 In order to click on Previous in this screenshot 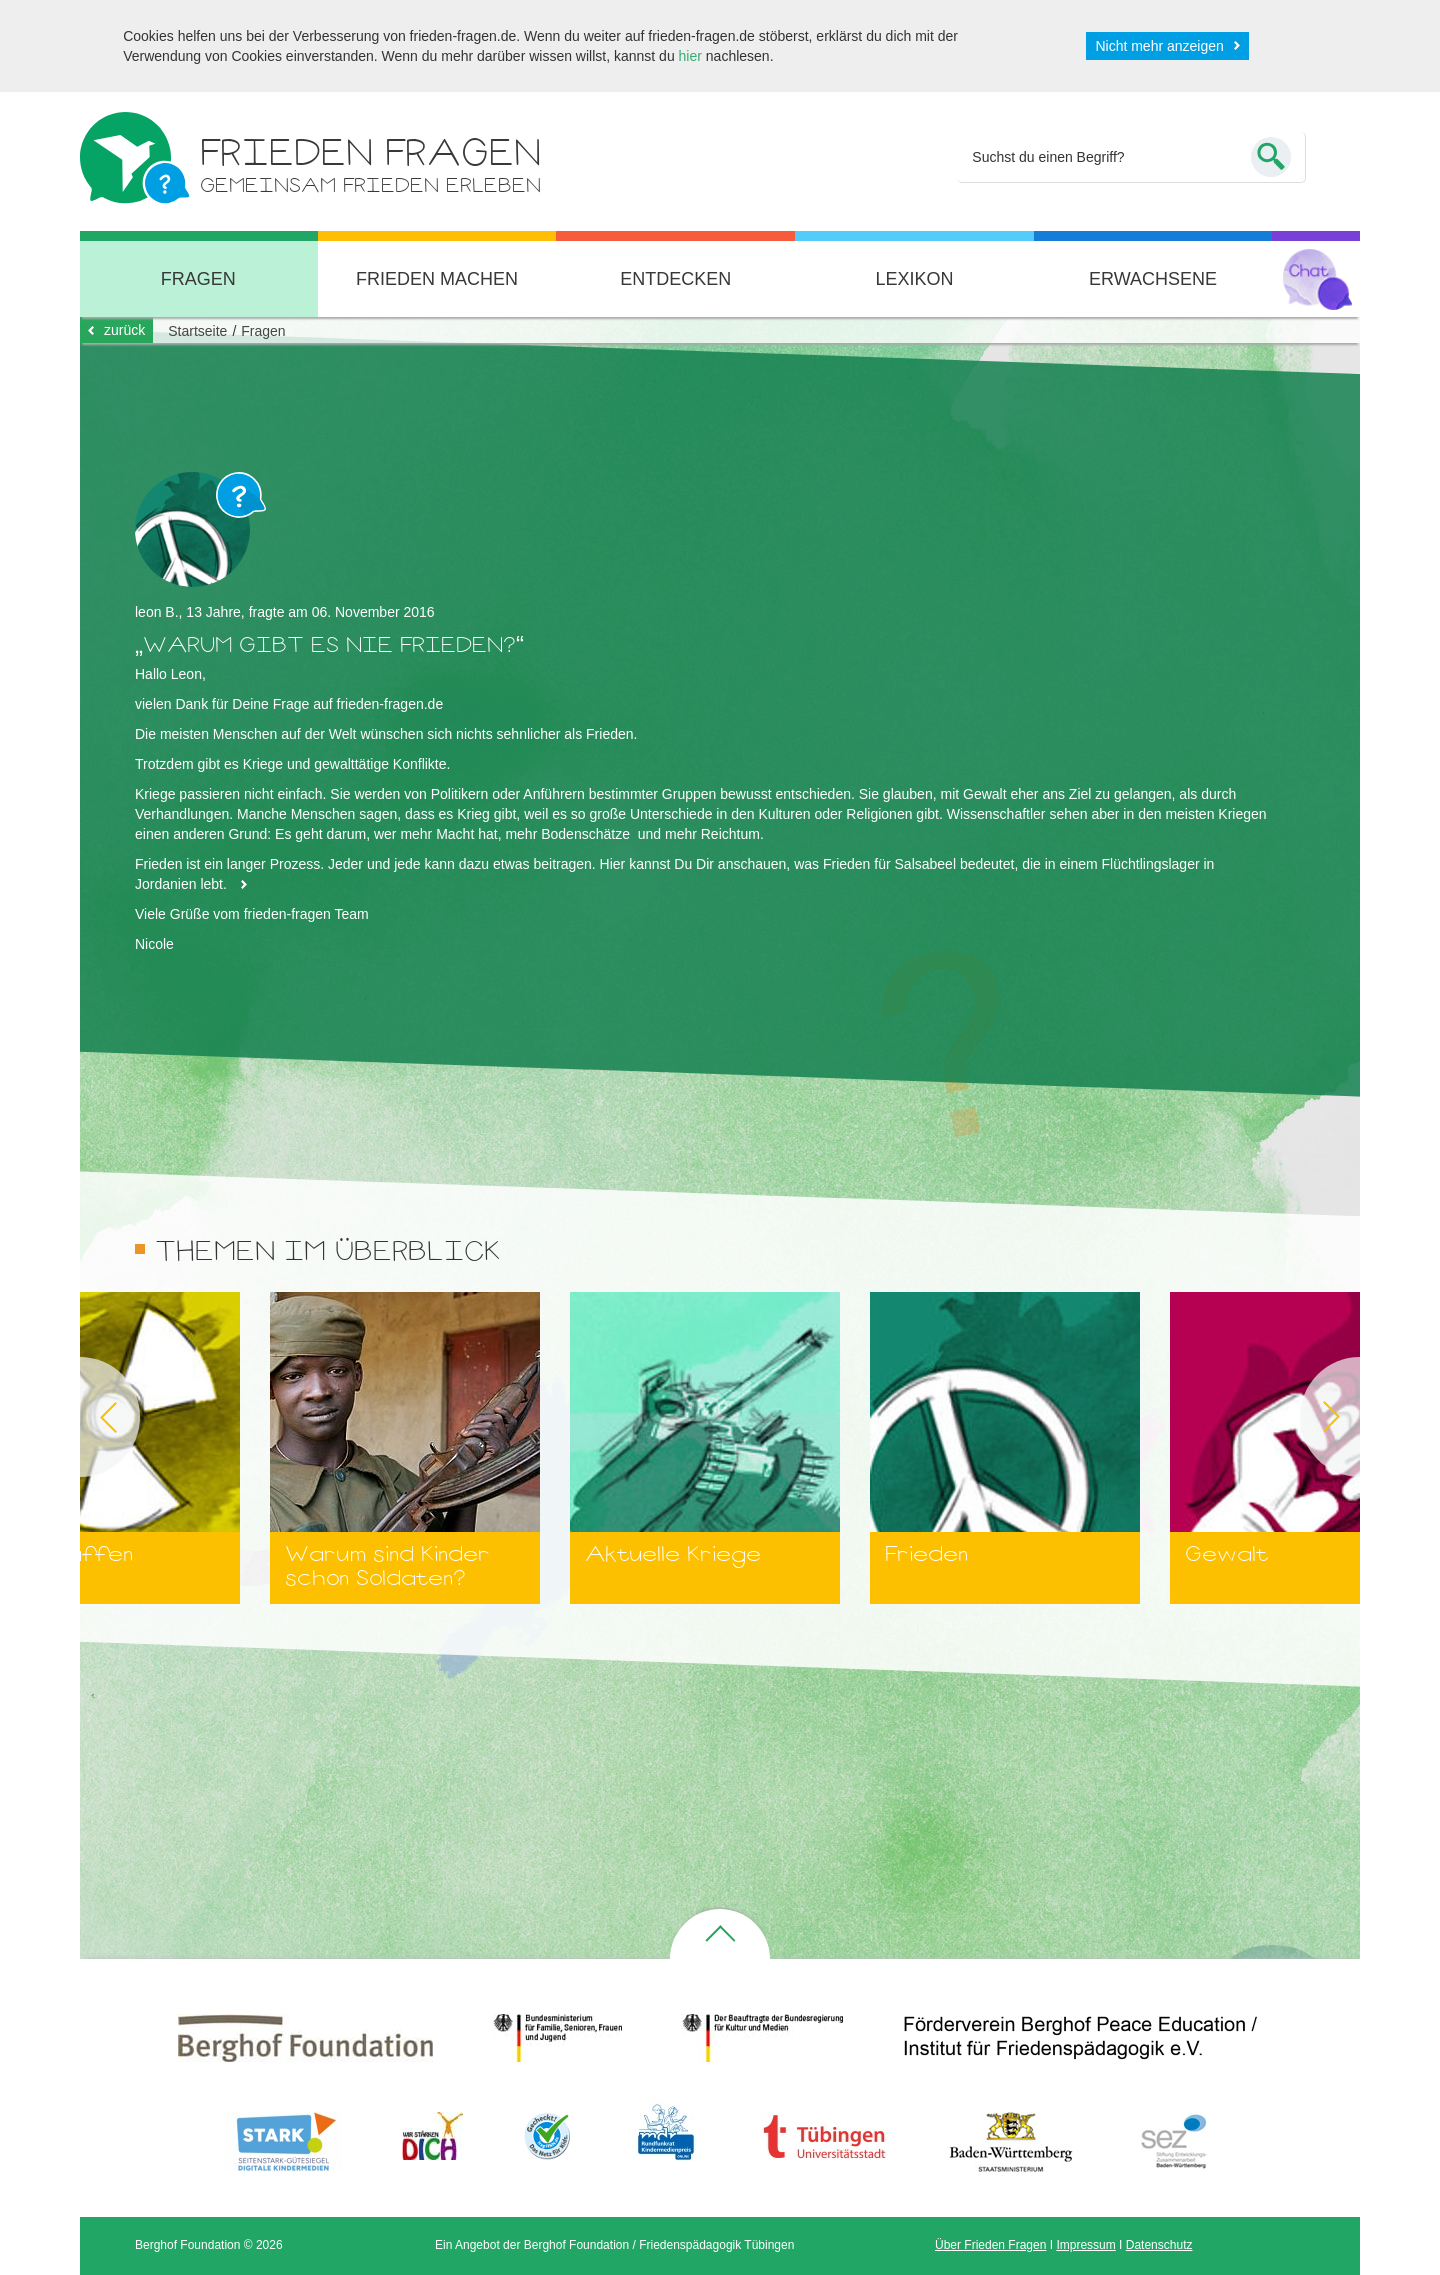, I will do `click(80, 1417)`.